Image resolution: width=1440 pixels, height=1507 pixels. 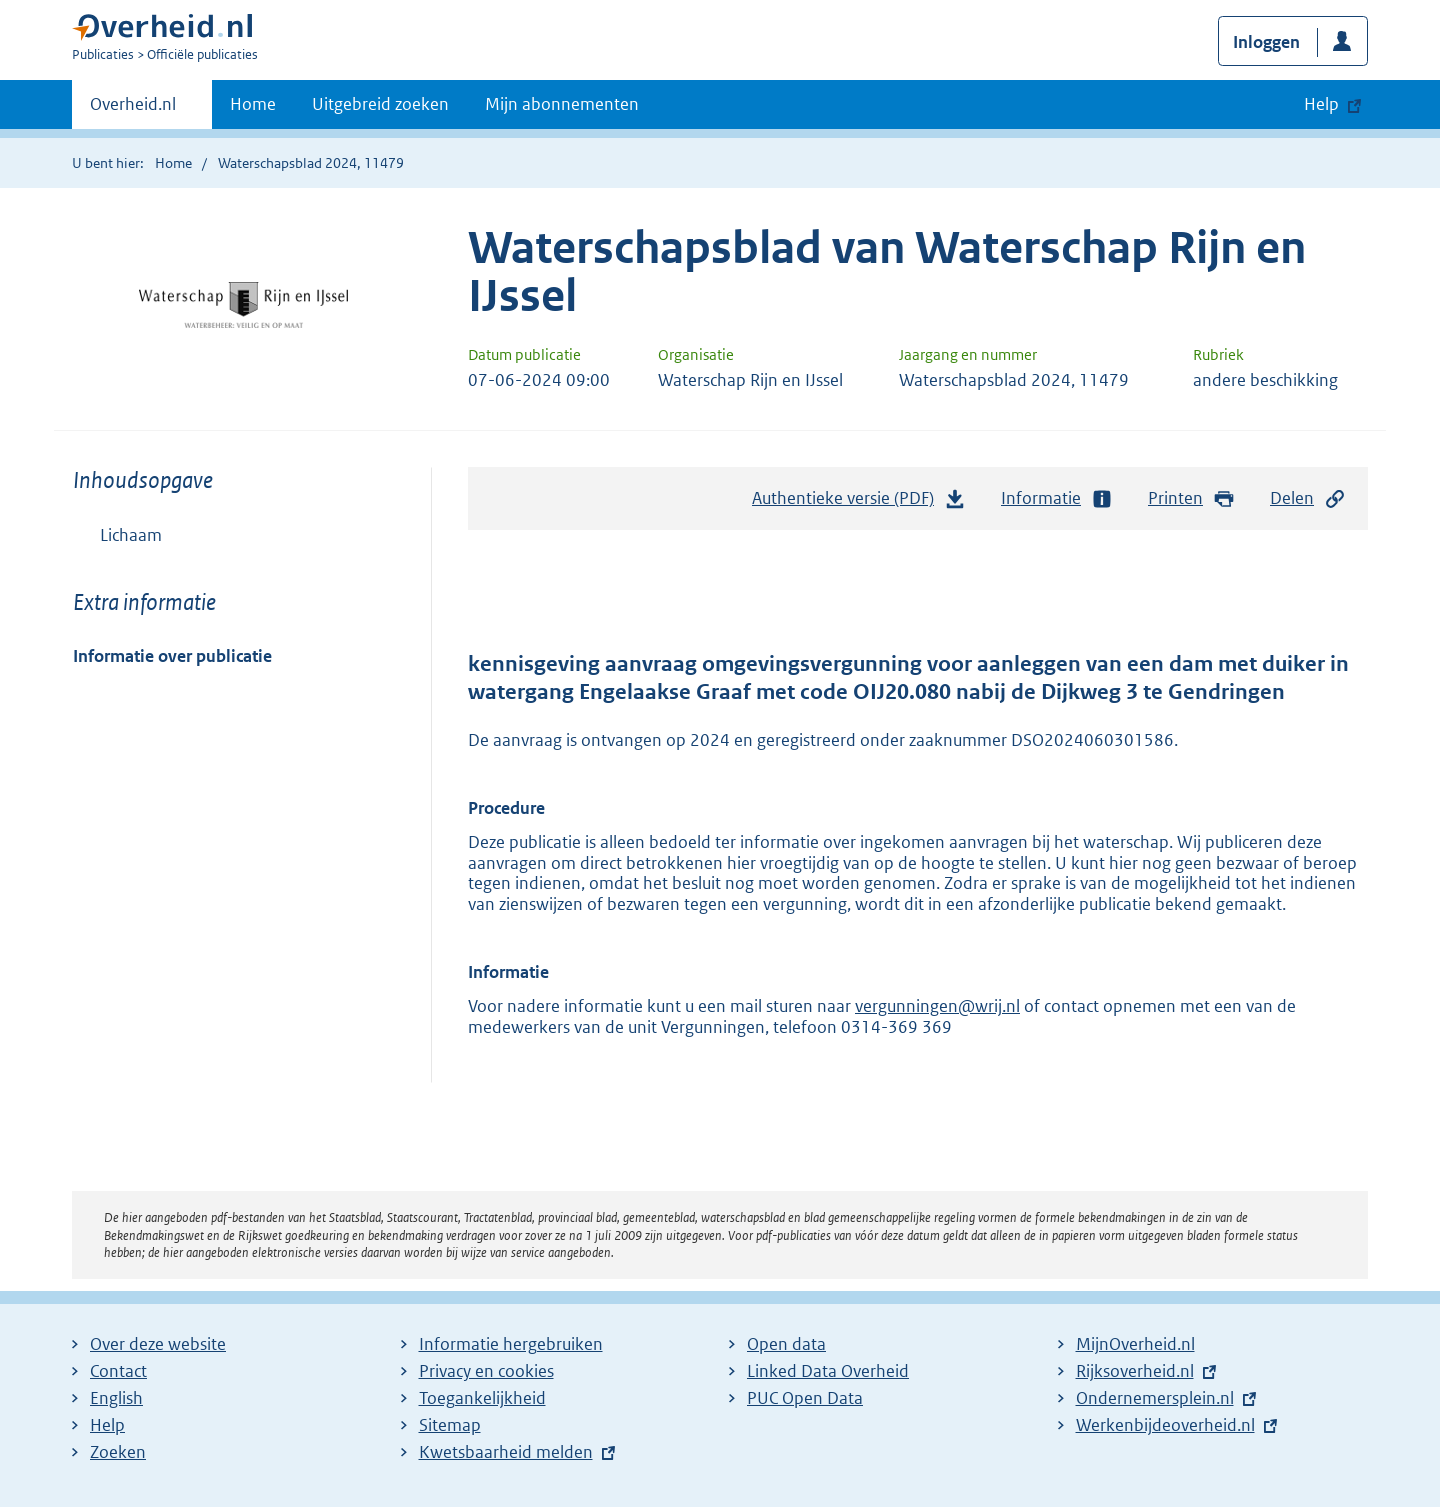 What do you see at coordinates (506, 1452) in the screenshot?
I see `Kwetsbaarheid melden` at bounding box center [506, 1452].